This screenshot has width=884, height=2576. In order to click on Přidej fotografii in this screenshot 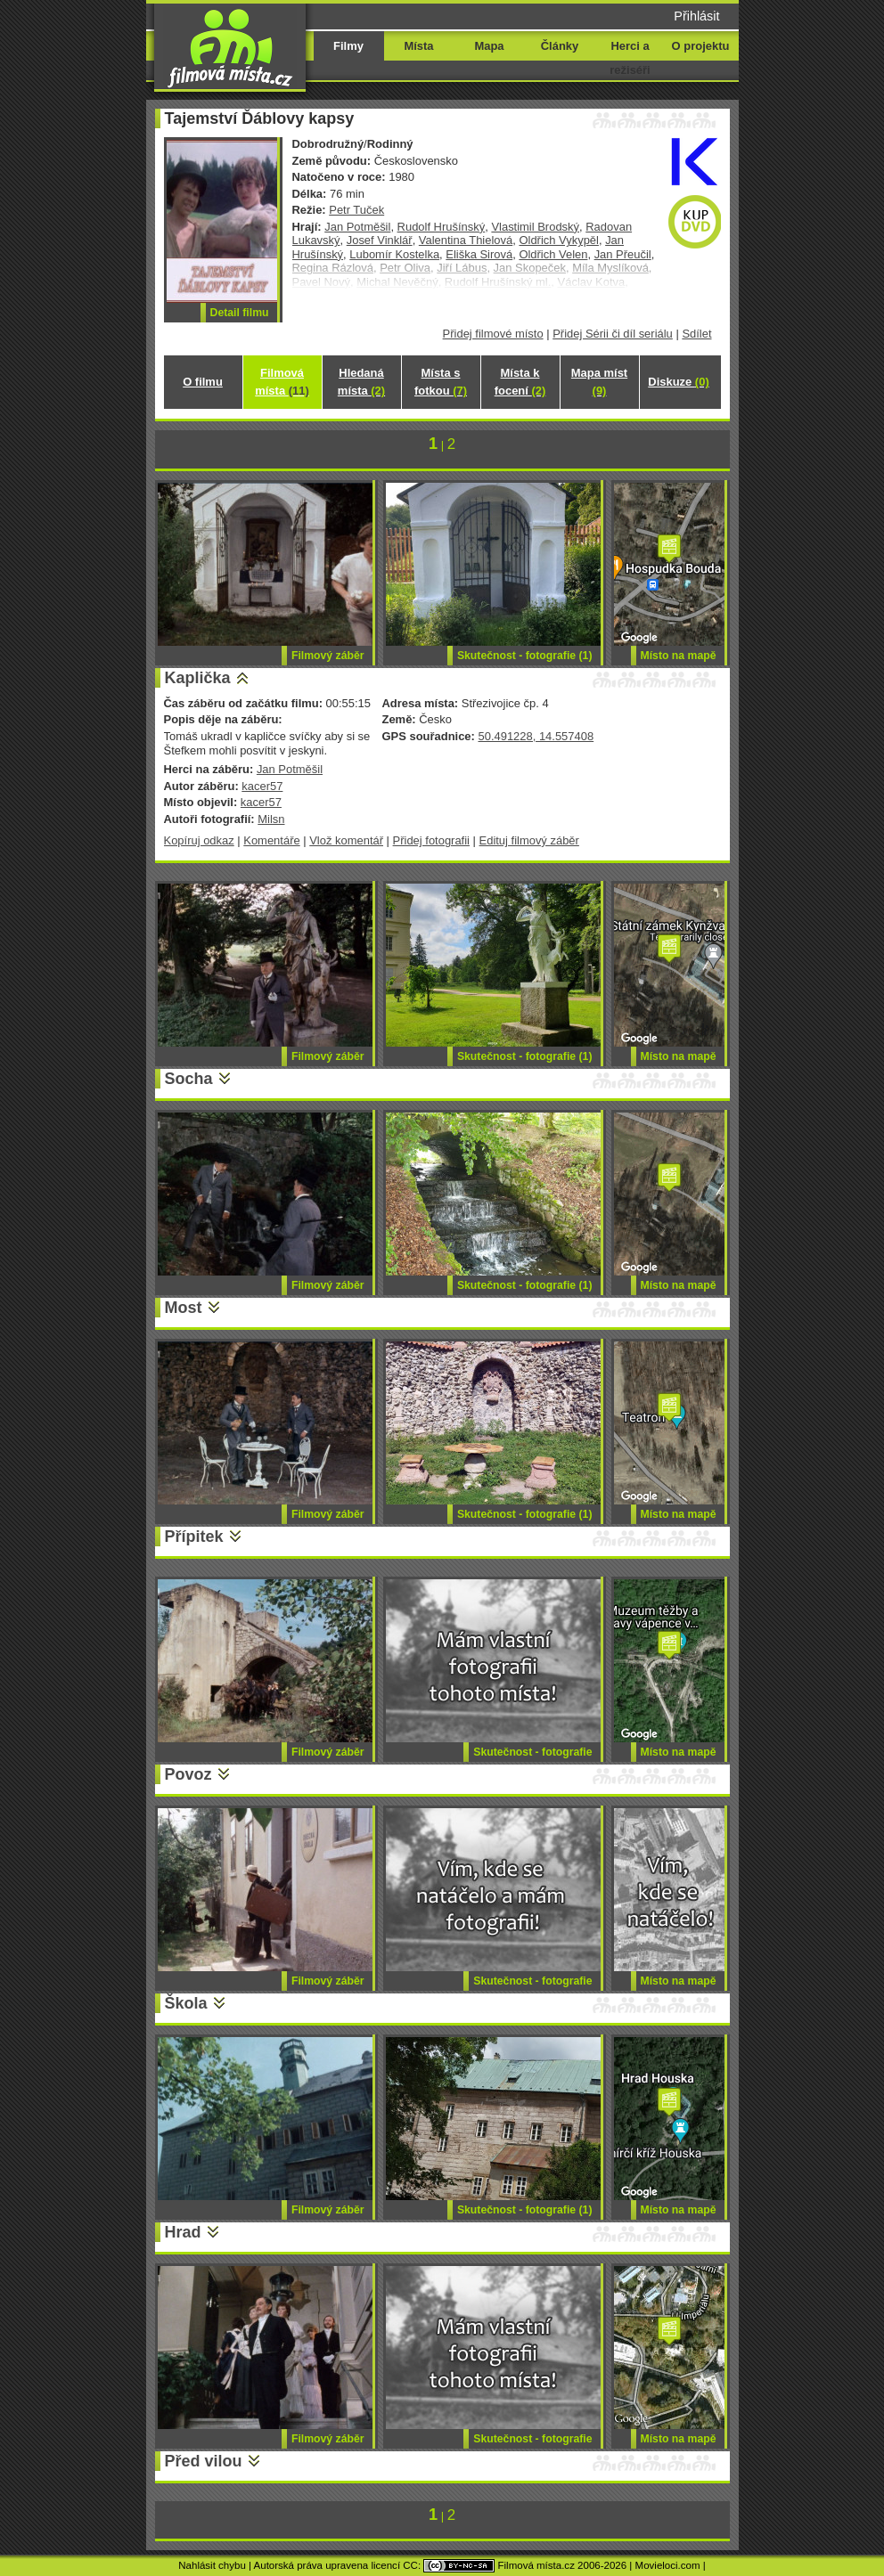, I will do `click(431, 840)`.